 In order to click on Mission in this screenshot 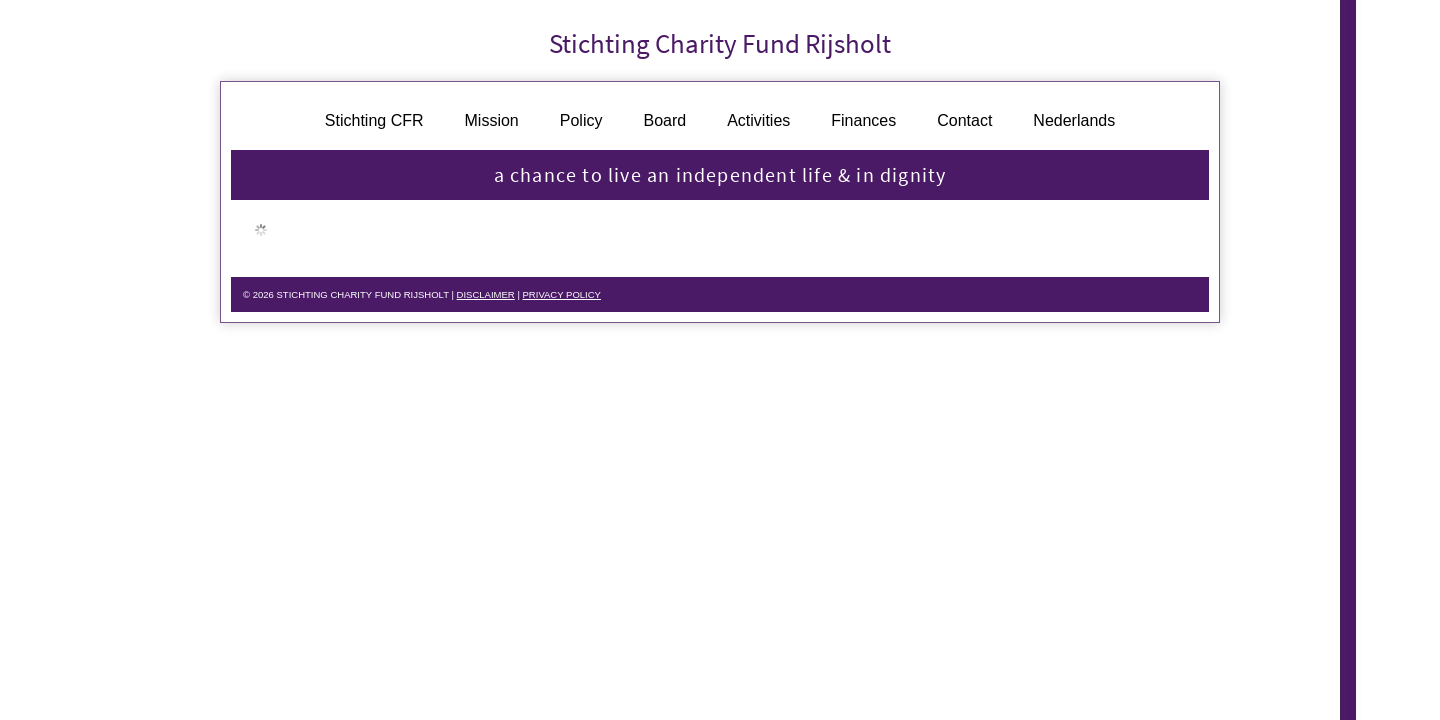, I will do `click(492, 125)`.